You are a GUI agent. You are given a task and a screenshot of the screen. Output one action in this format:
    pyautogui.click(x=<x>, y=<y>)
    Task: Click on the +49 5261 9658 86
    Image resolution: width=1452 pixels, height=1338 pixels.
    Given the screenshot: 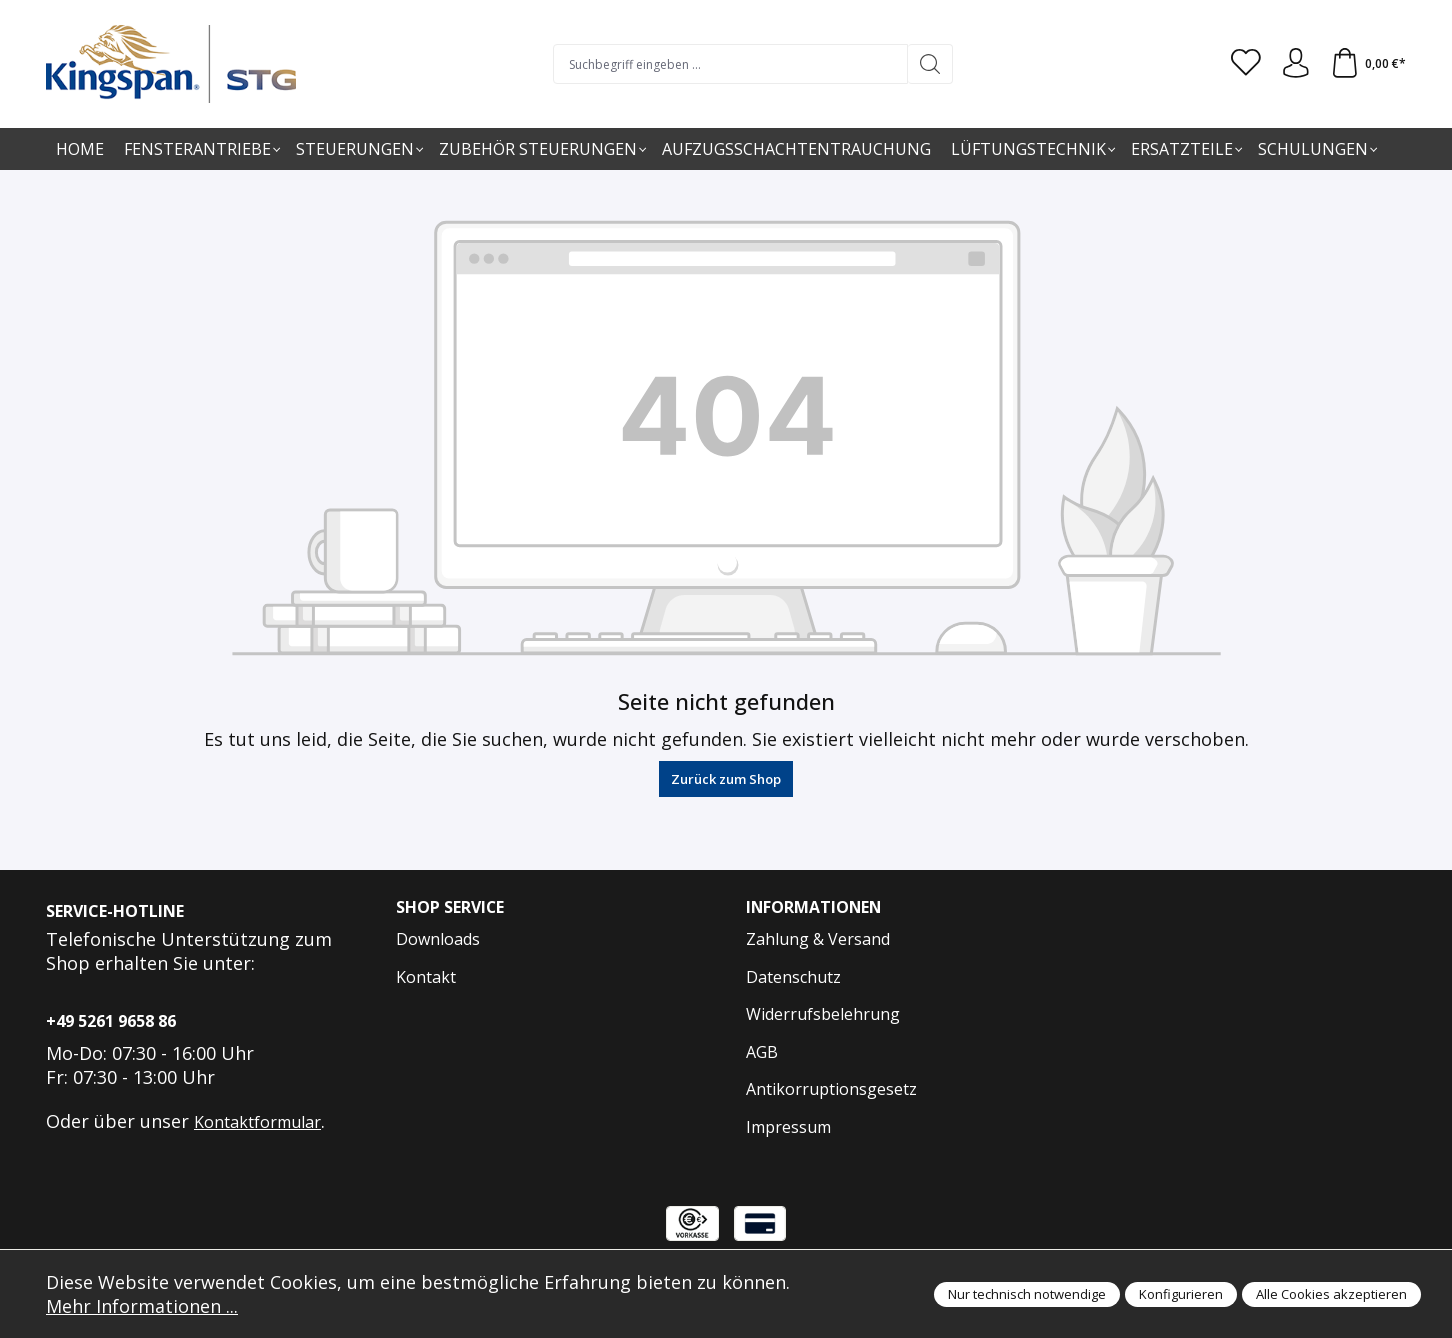 What is the action you would take?
    pyautogui.click(x=111, y=1021)
    